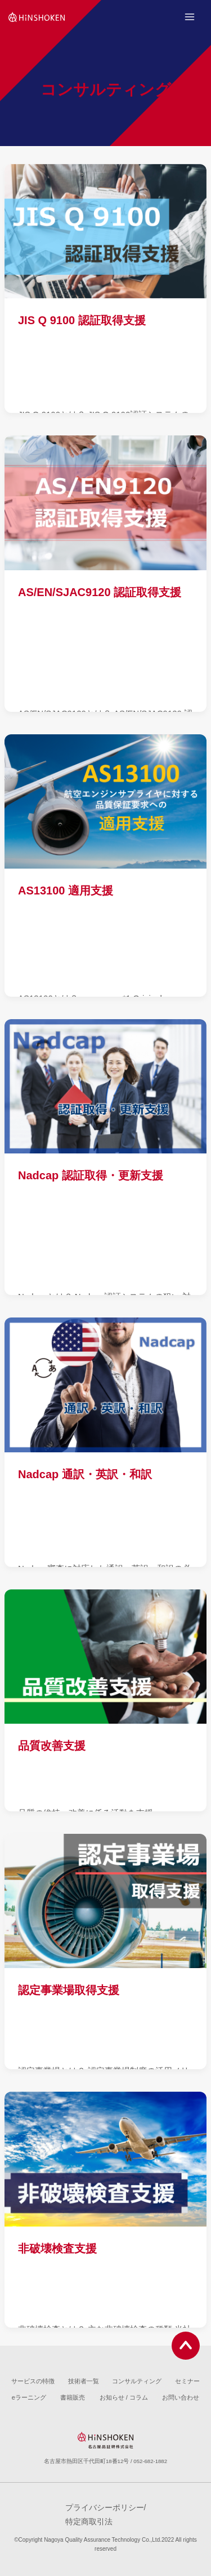  What do you see at coordinates (85, 1474) in the screenshot?
I see `Nadcap 通訳・英訳・和訳` at bounding box center [85, 1474].